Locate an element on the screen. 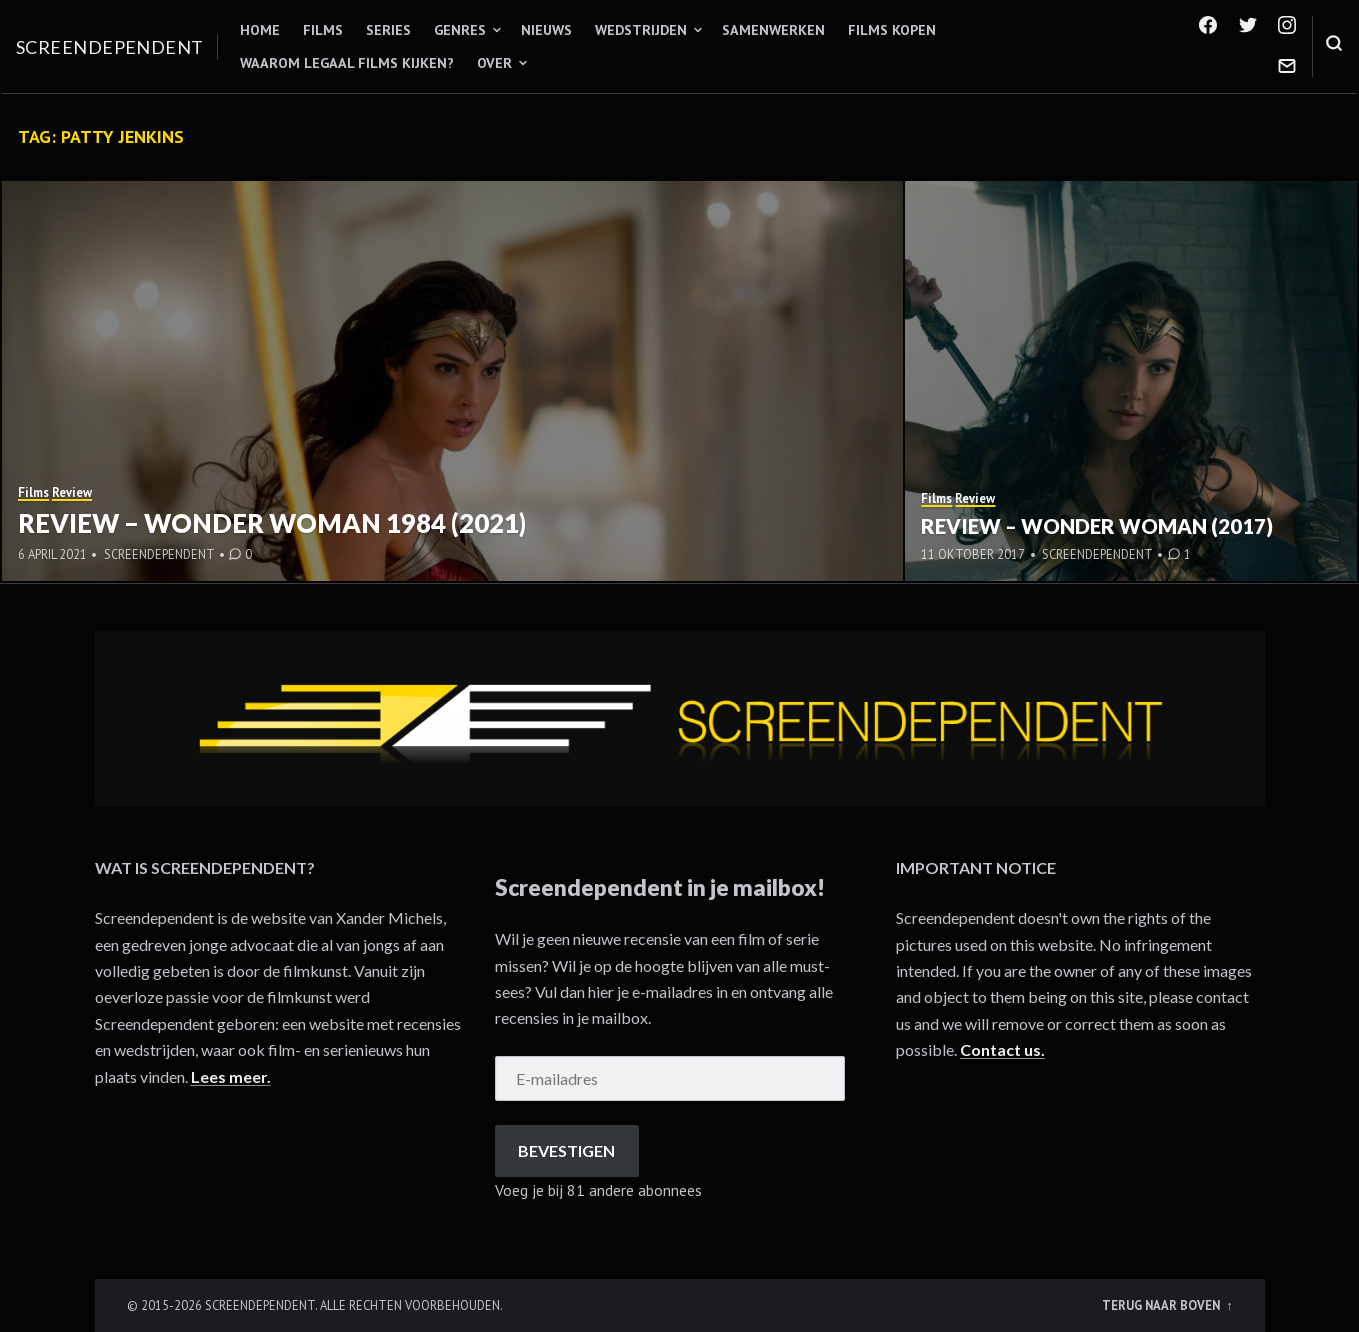 The image size is (1359, 1332). Over is located at coordinates (494, 63).